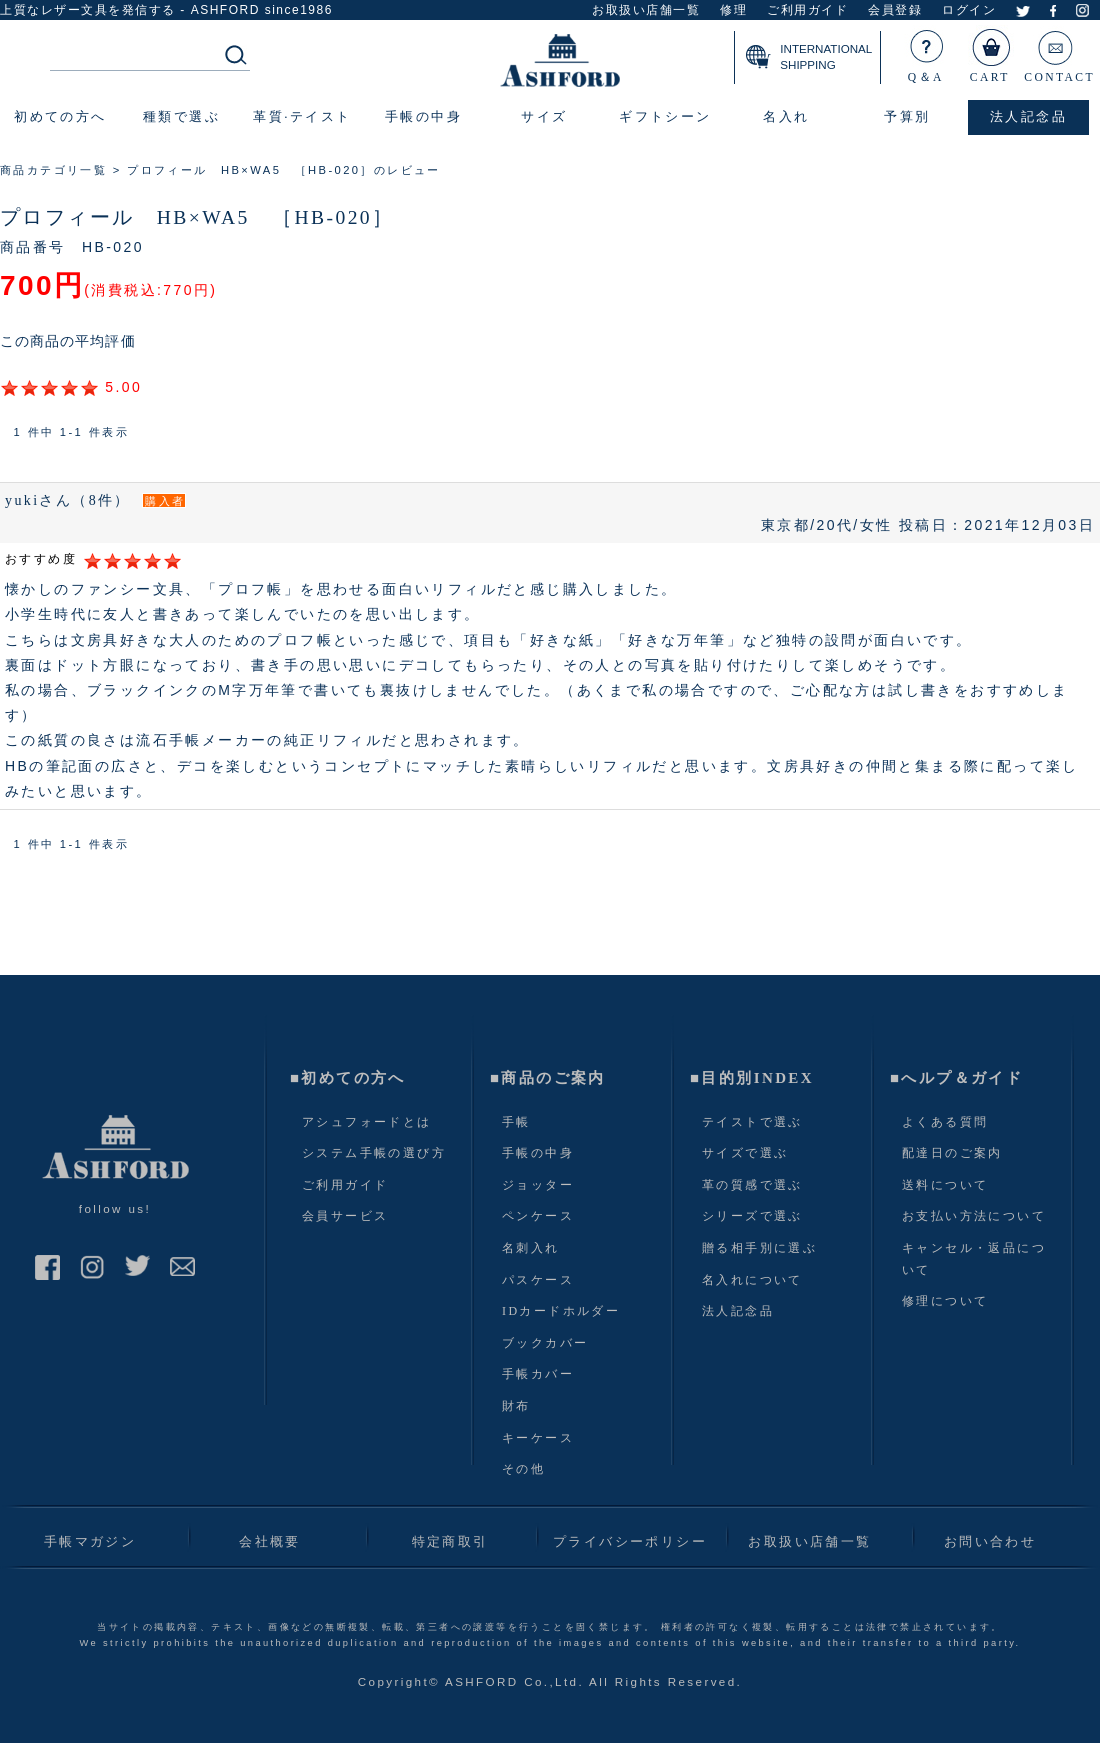  What do you see at coordinates (523, 1469) in the screenshot?
I see `その他` at bounding box center [523, 1469].